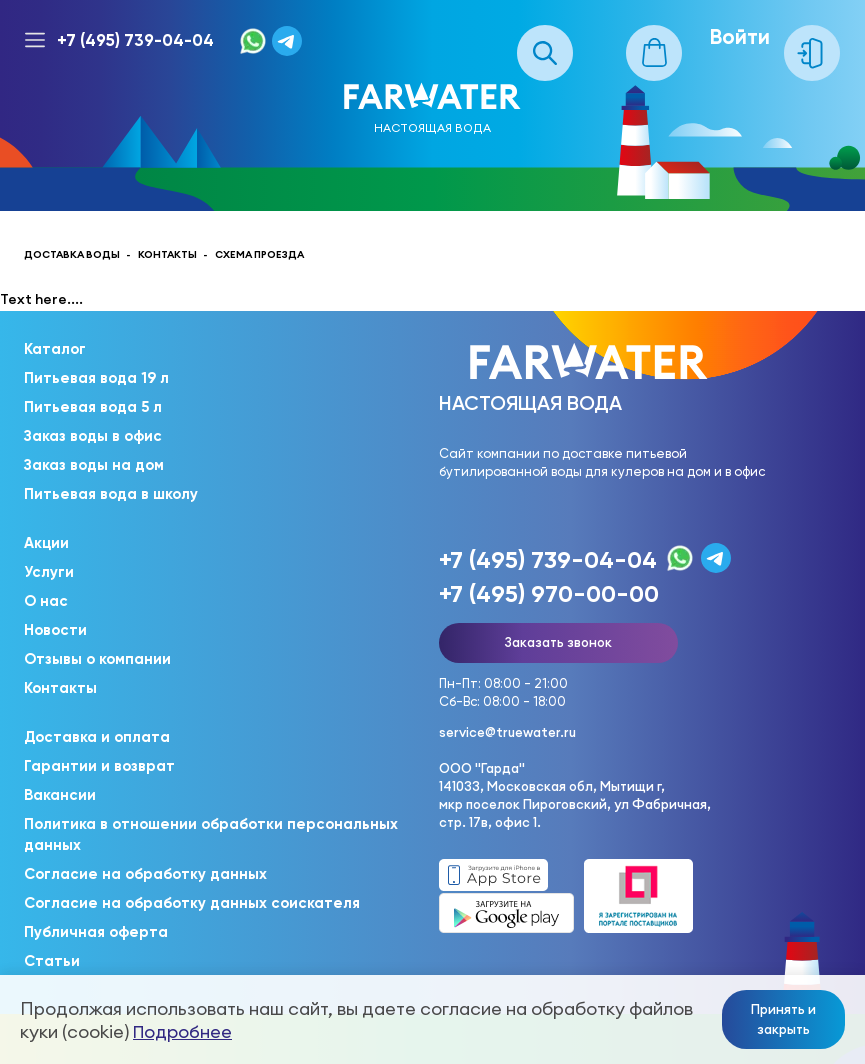 The width and height of the screenshot is (865, 1064). I want to click on Согласие на обработку данных соискателя, so click(192, 903).